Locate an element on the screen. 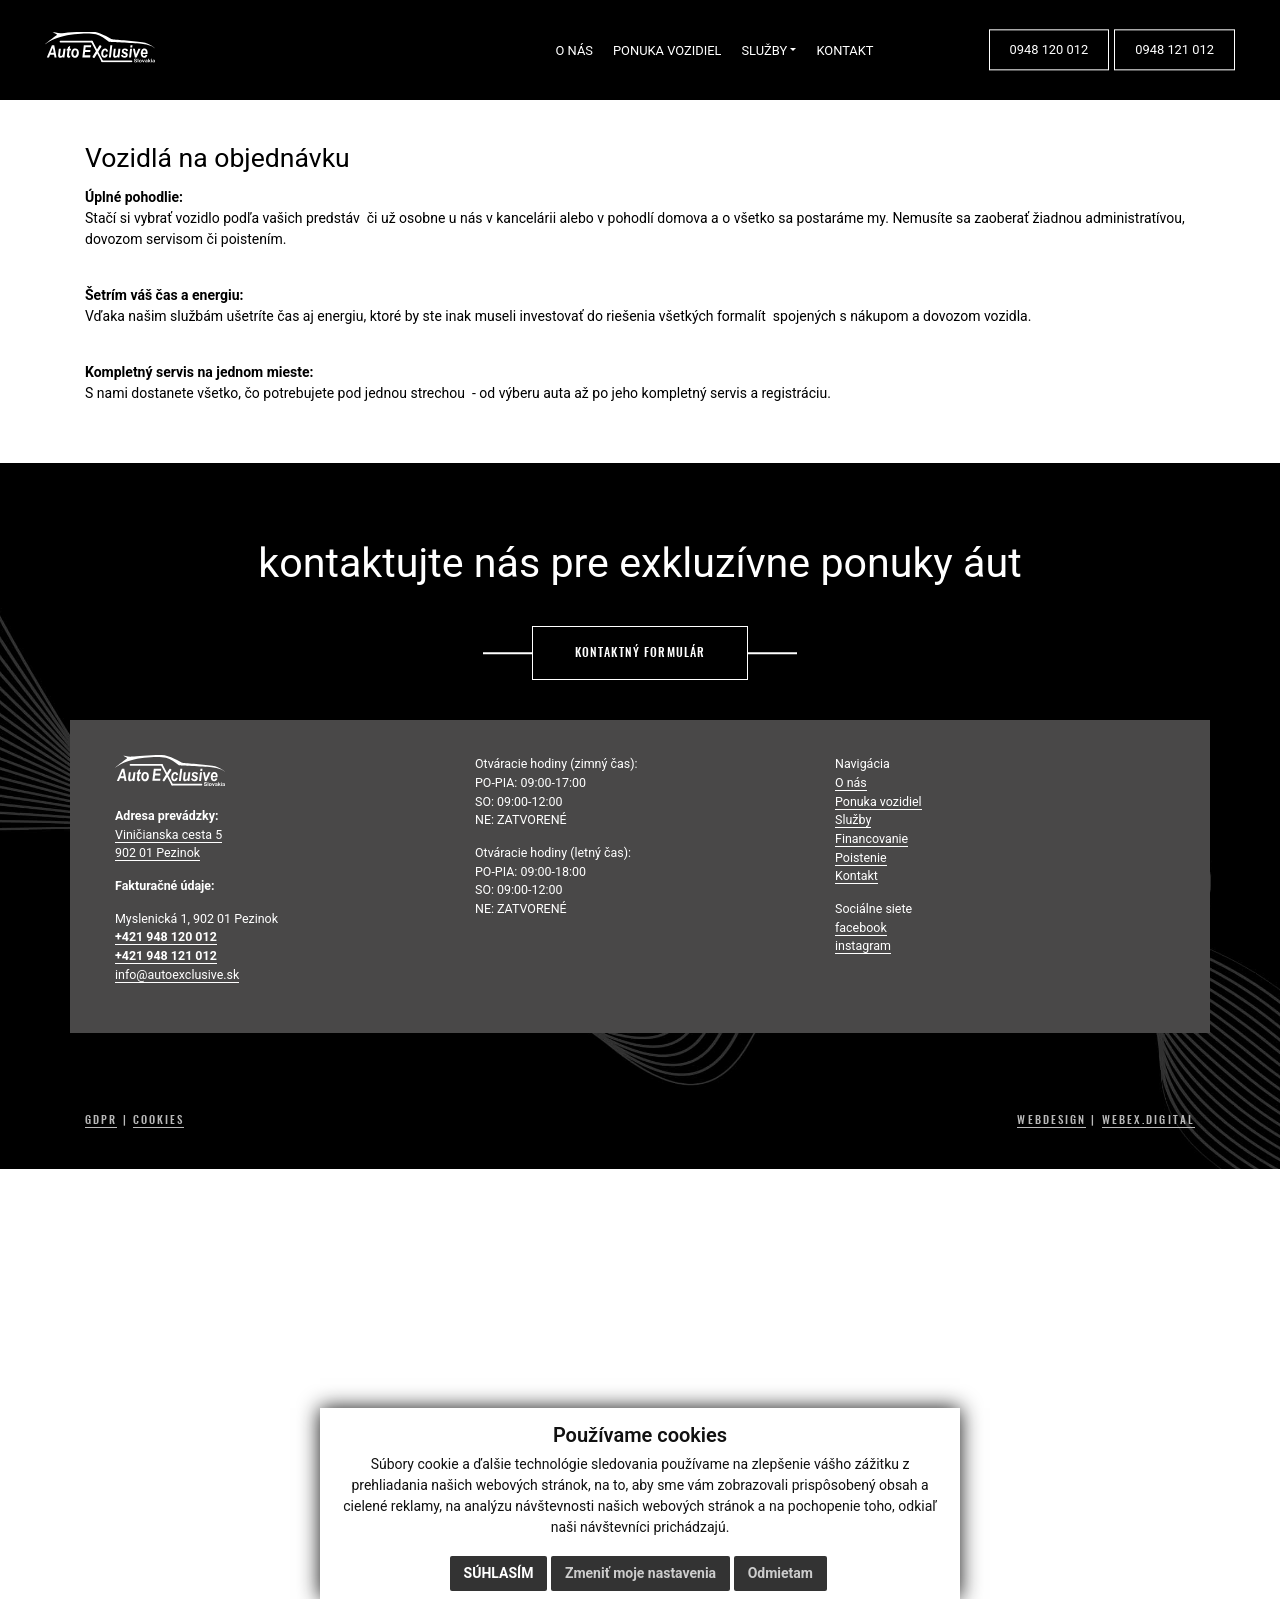 Image resolution: width=1280 pixels, height=1599 pixels. O nás is located at coordinates (851, 782).